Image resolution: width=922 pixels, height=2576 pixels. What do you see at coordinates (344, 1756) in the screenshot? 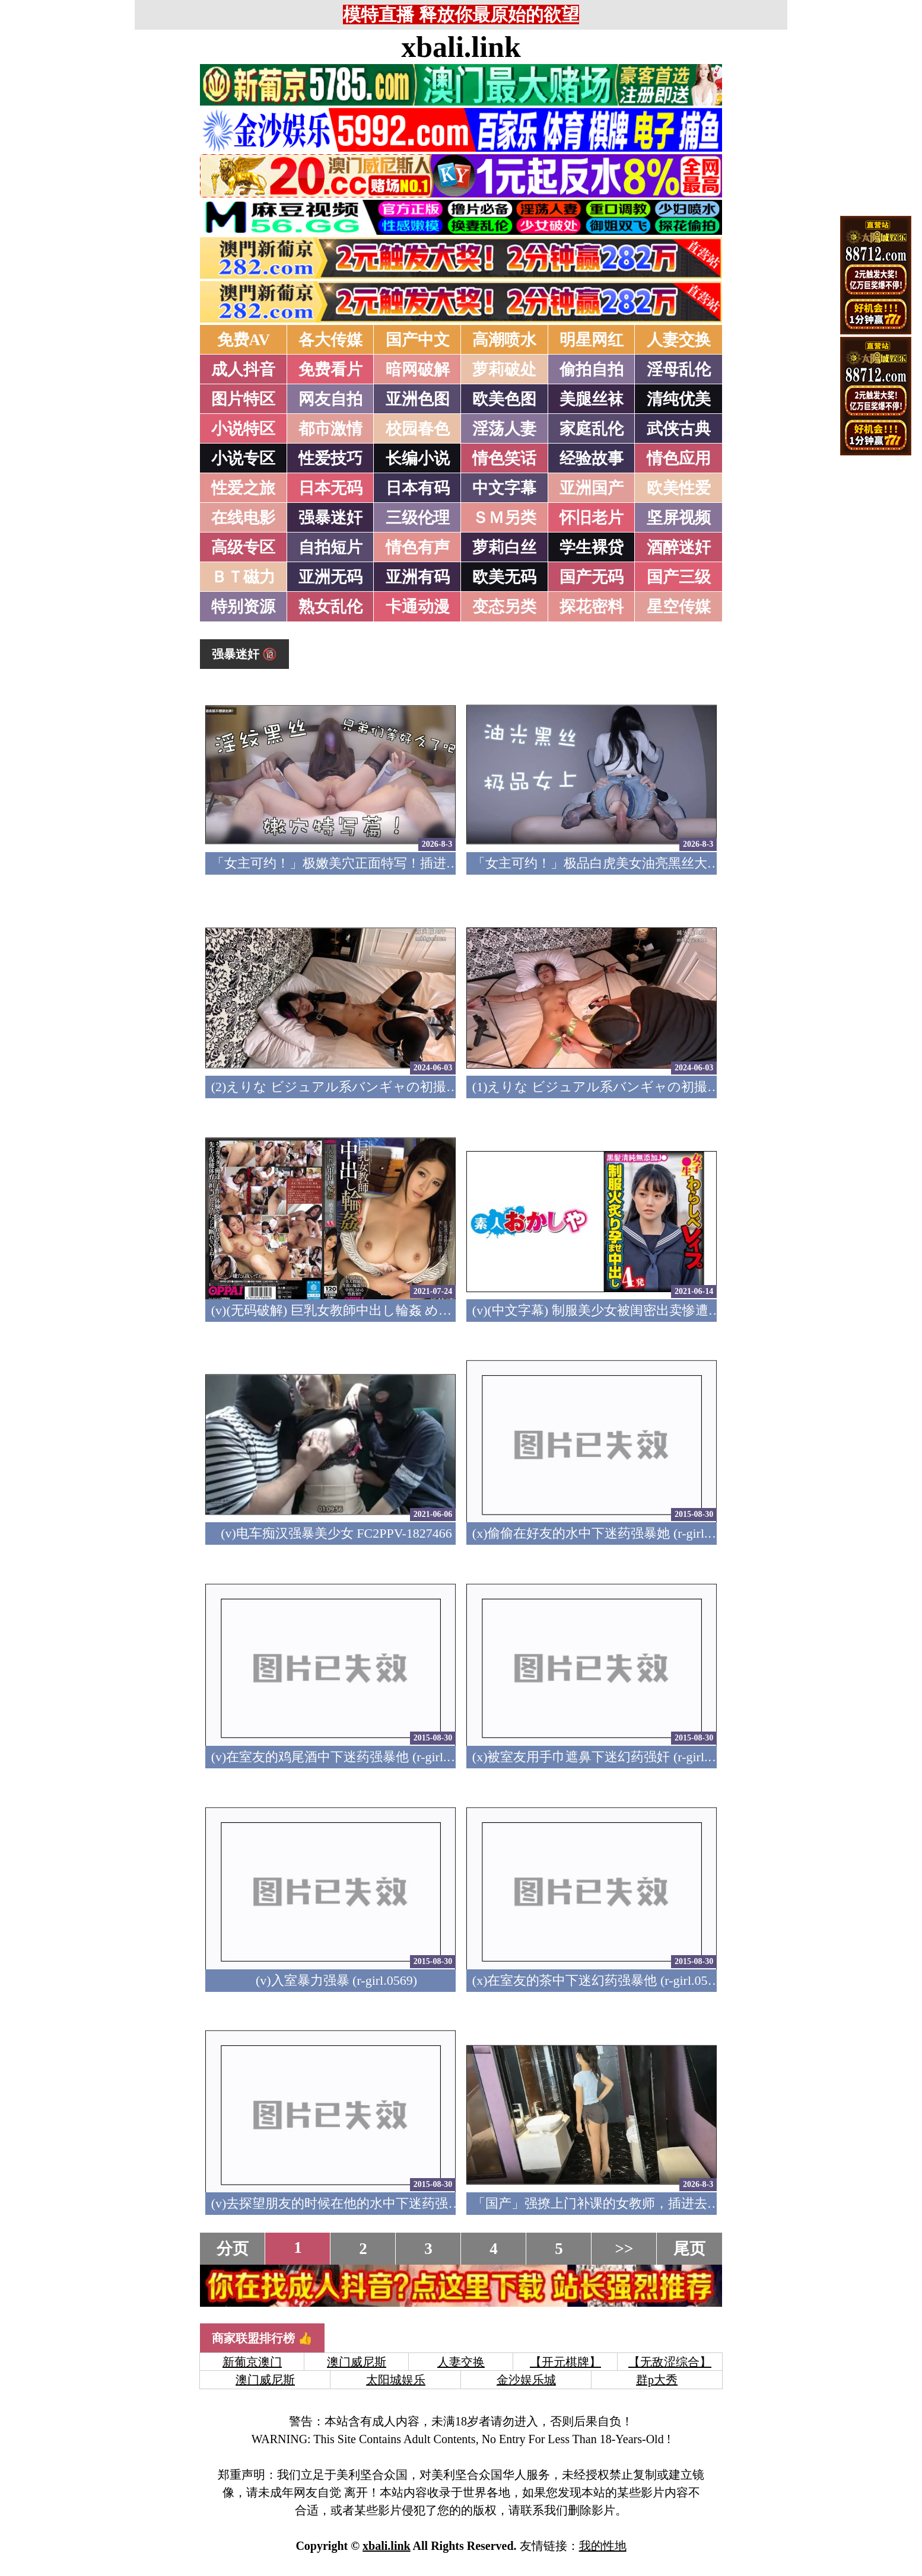
I see `(v)在室友的鸡尾酒中下迷药强暴他 (r-girl.0571)` at bounding box center [344, 1756].